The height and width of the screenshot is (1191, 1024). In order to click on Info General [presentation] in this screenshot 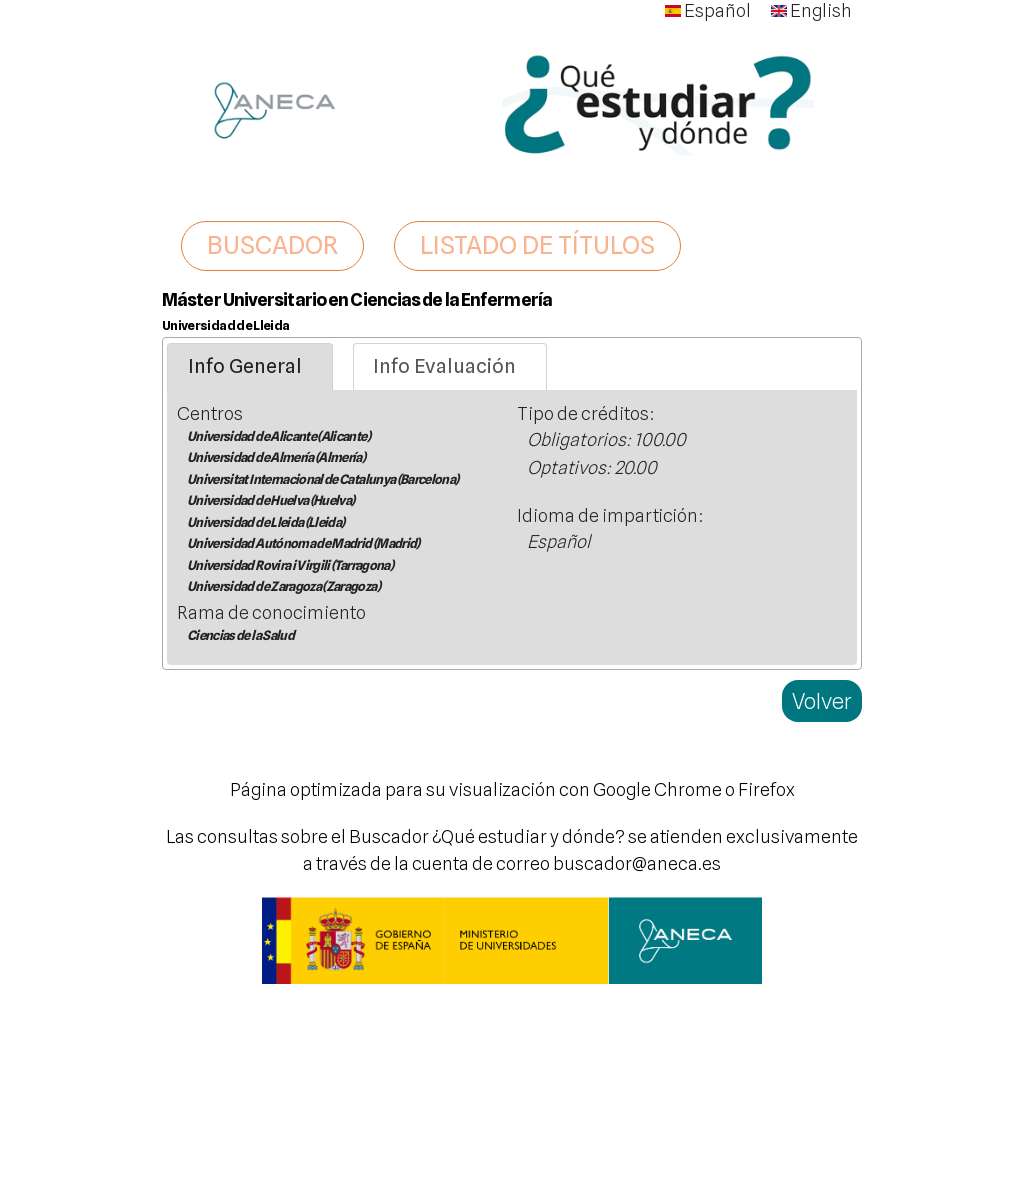, I will do `click(245, 366)`.